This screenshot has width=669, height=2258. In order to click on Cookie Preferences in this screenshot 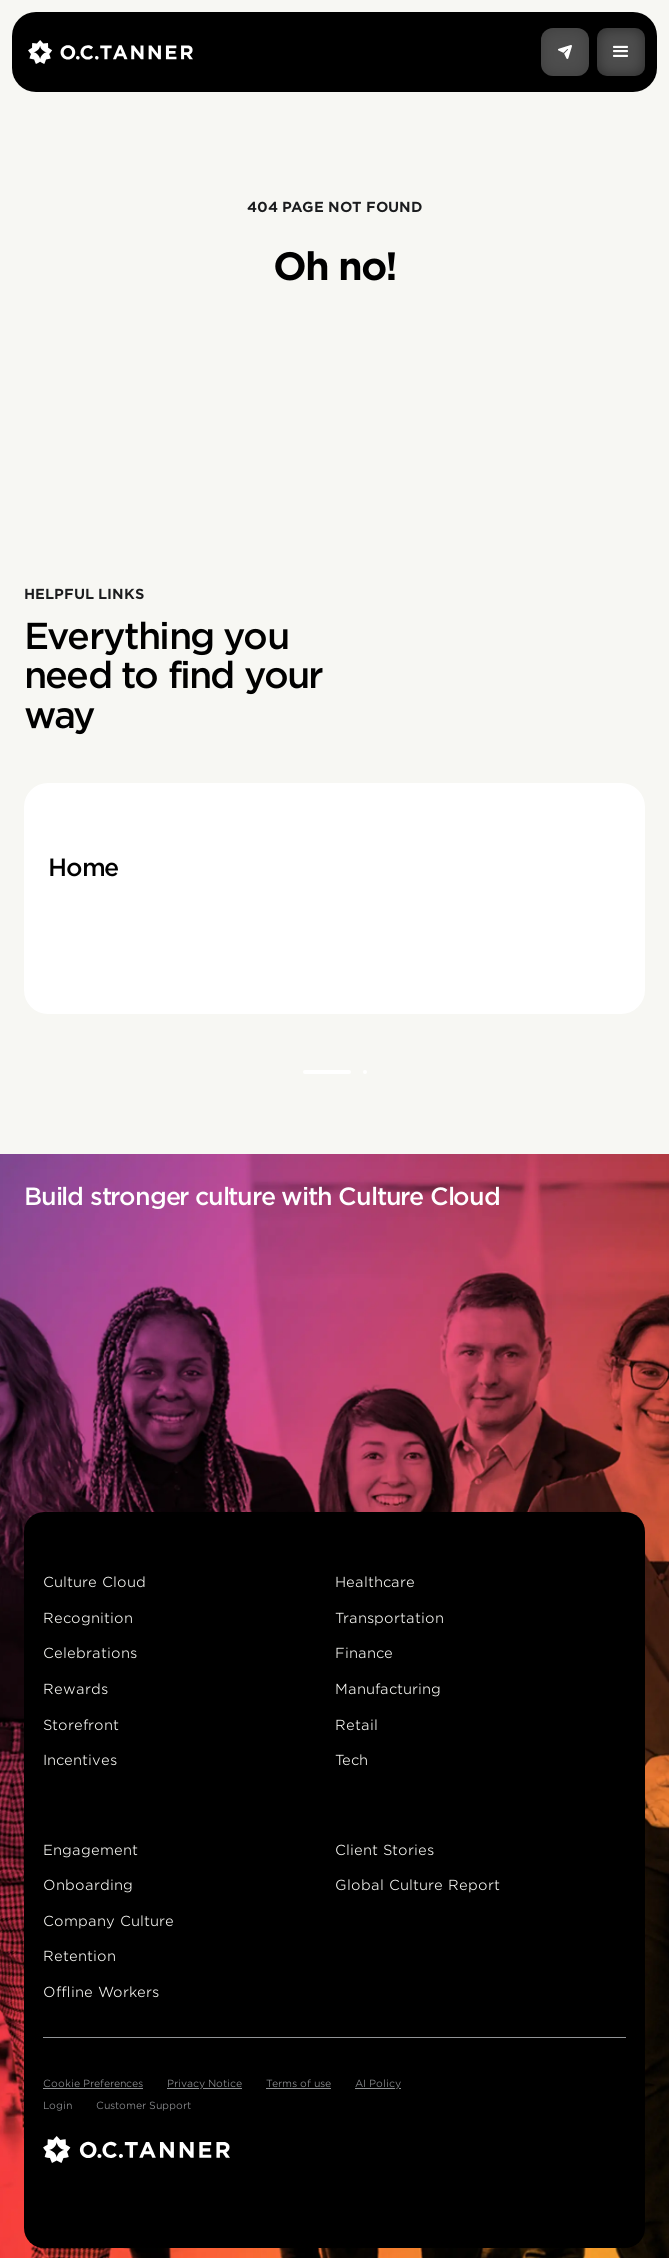, I will do `click(93, 2083)`.